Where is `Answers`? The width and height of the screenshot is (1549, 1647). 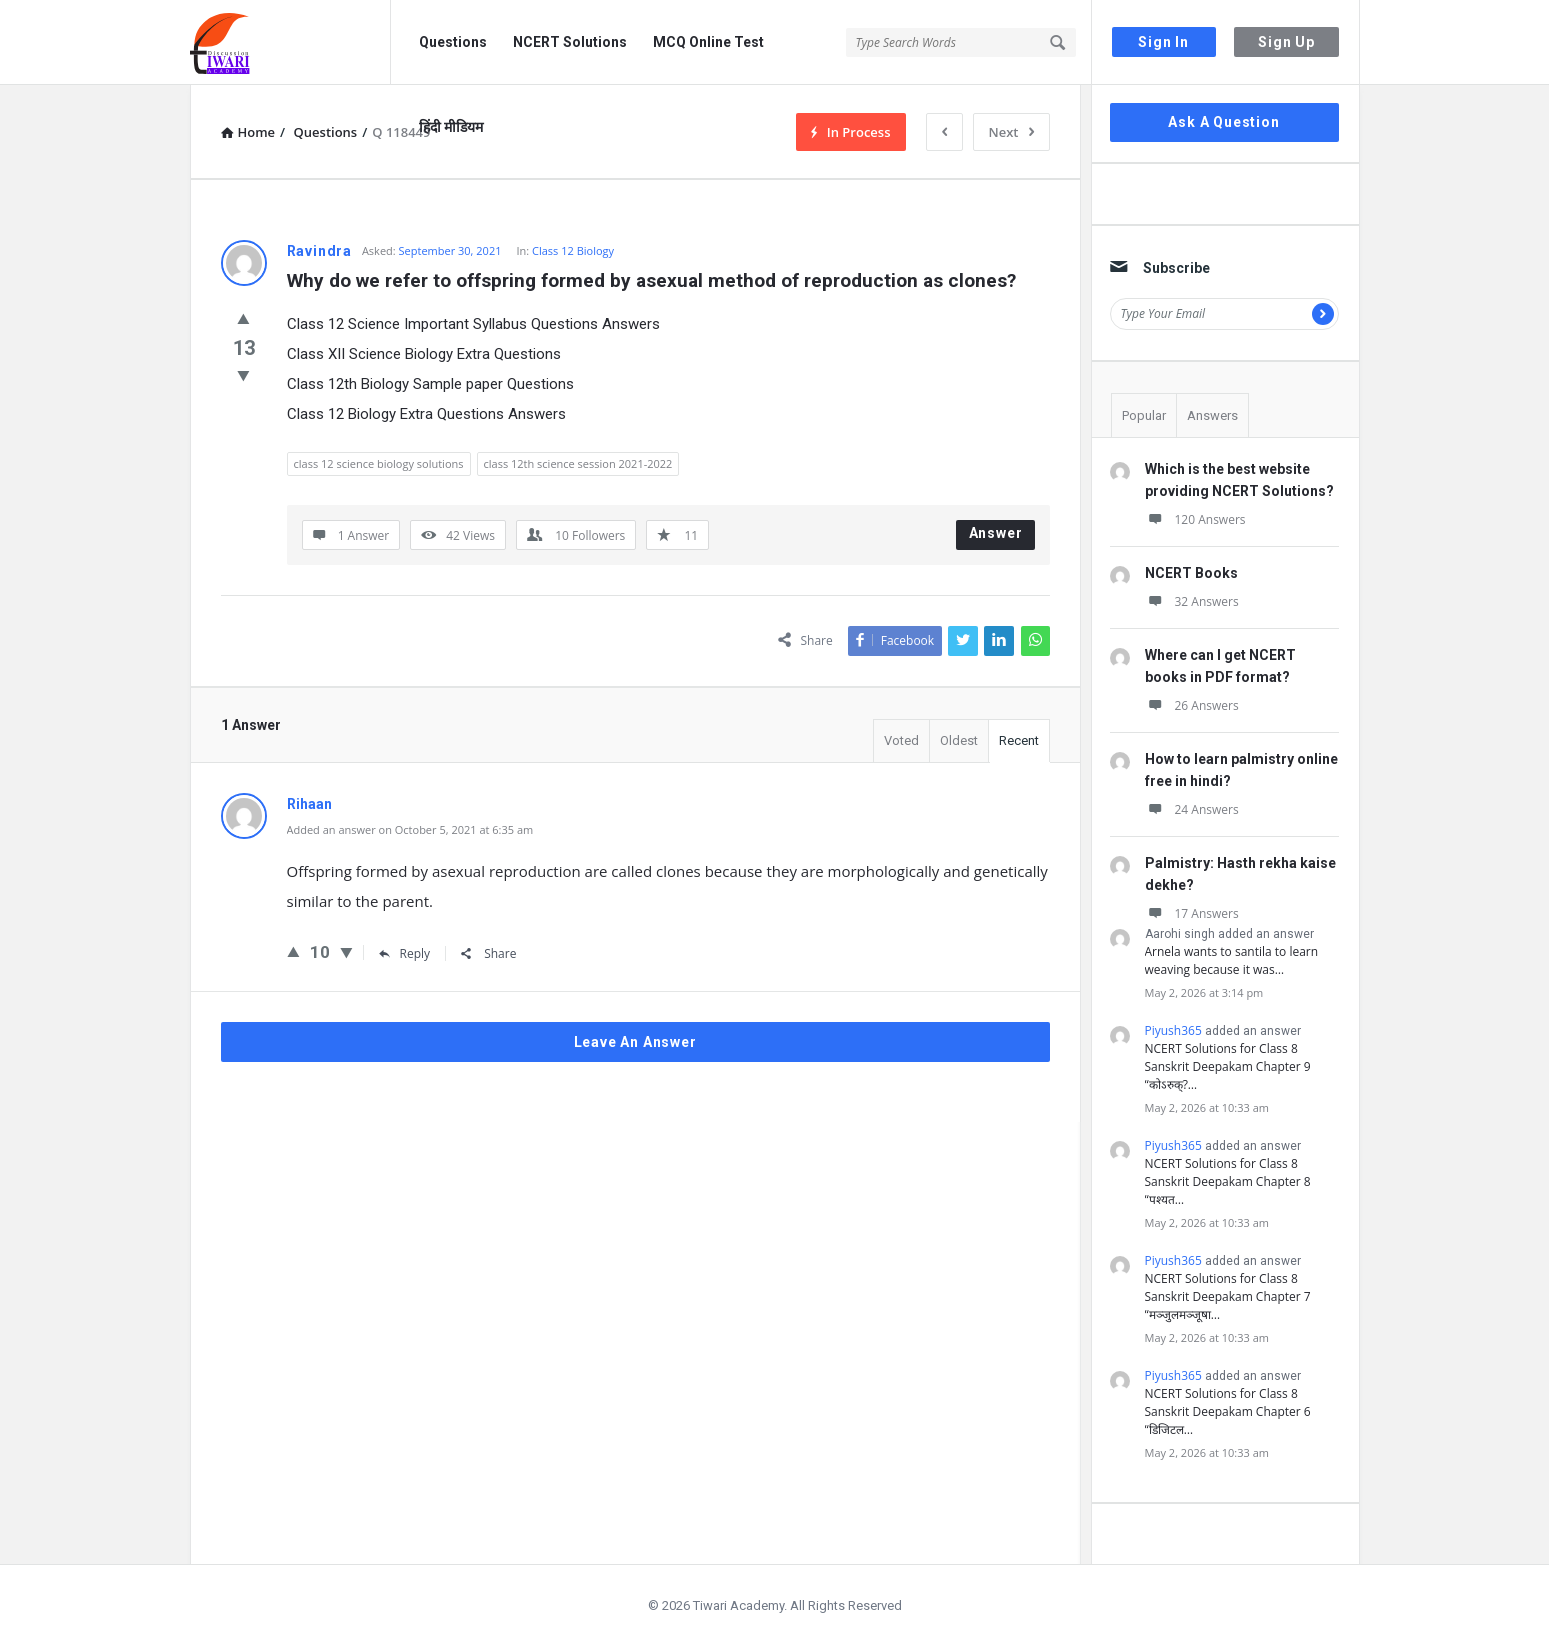 Answers is located at coordinates (1212, 415).